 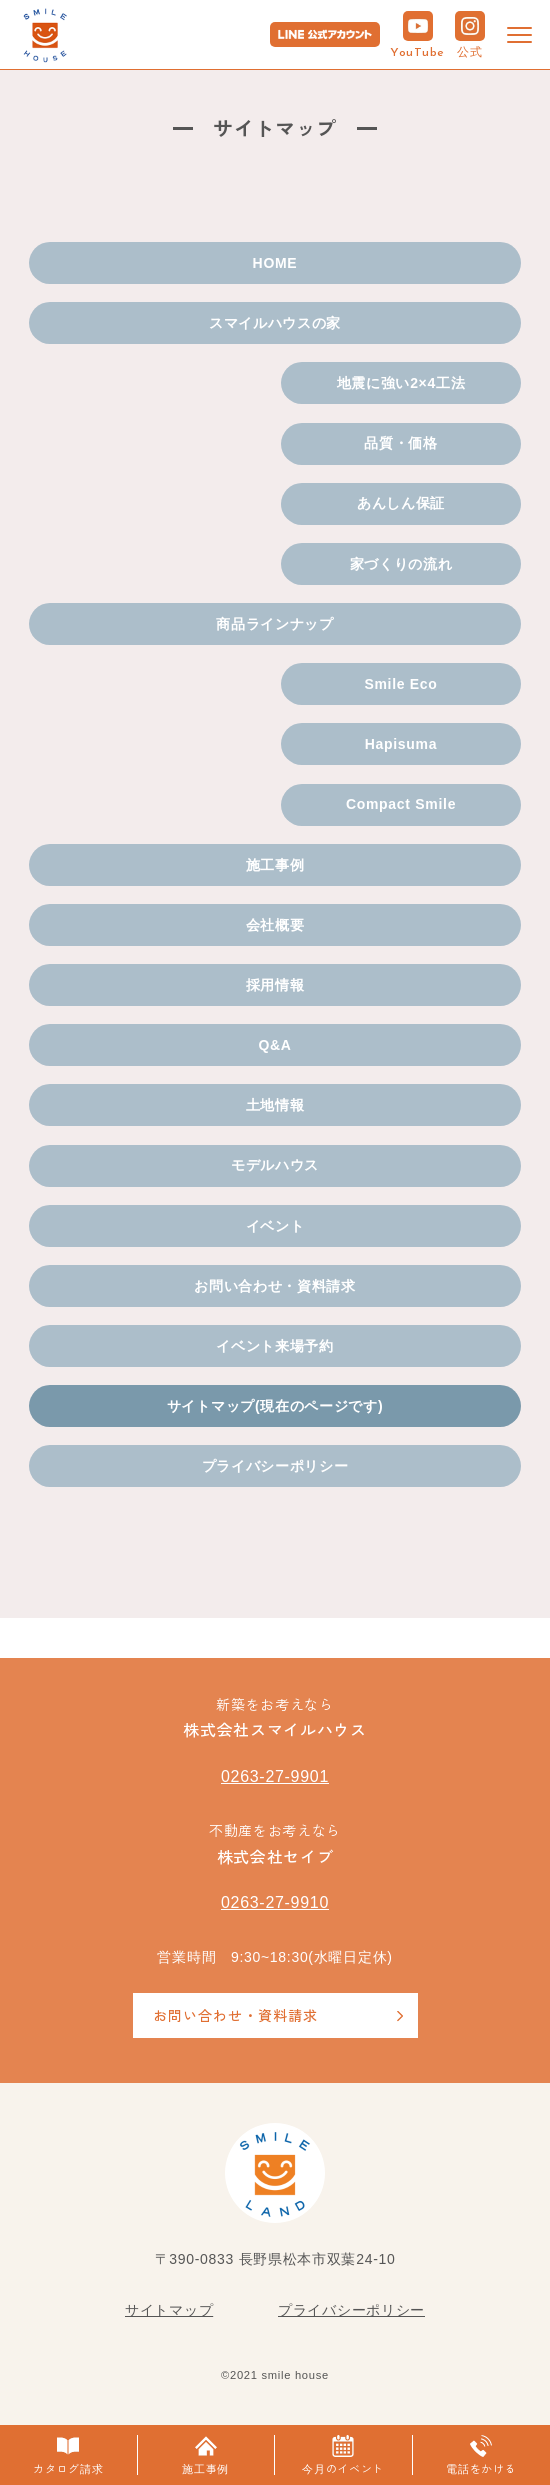 I want to click on Q&A, so click(x=274, y=1045).